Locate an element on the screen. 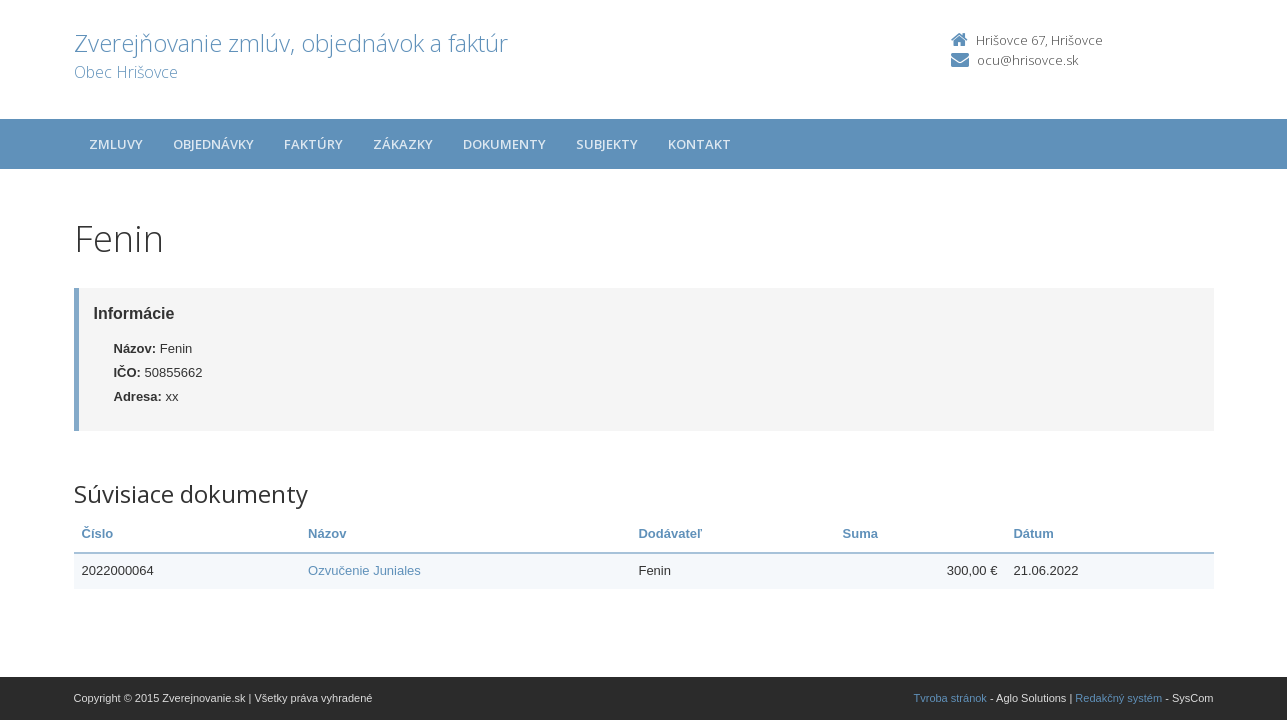  Číslo is located at coordinates (98, 533).